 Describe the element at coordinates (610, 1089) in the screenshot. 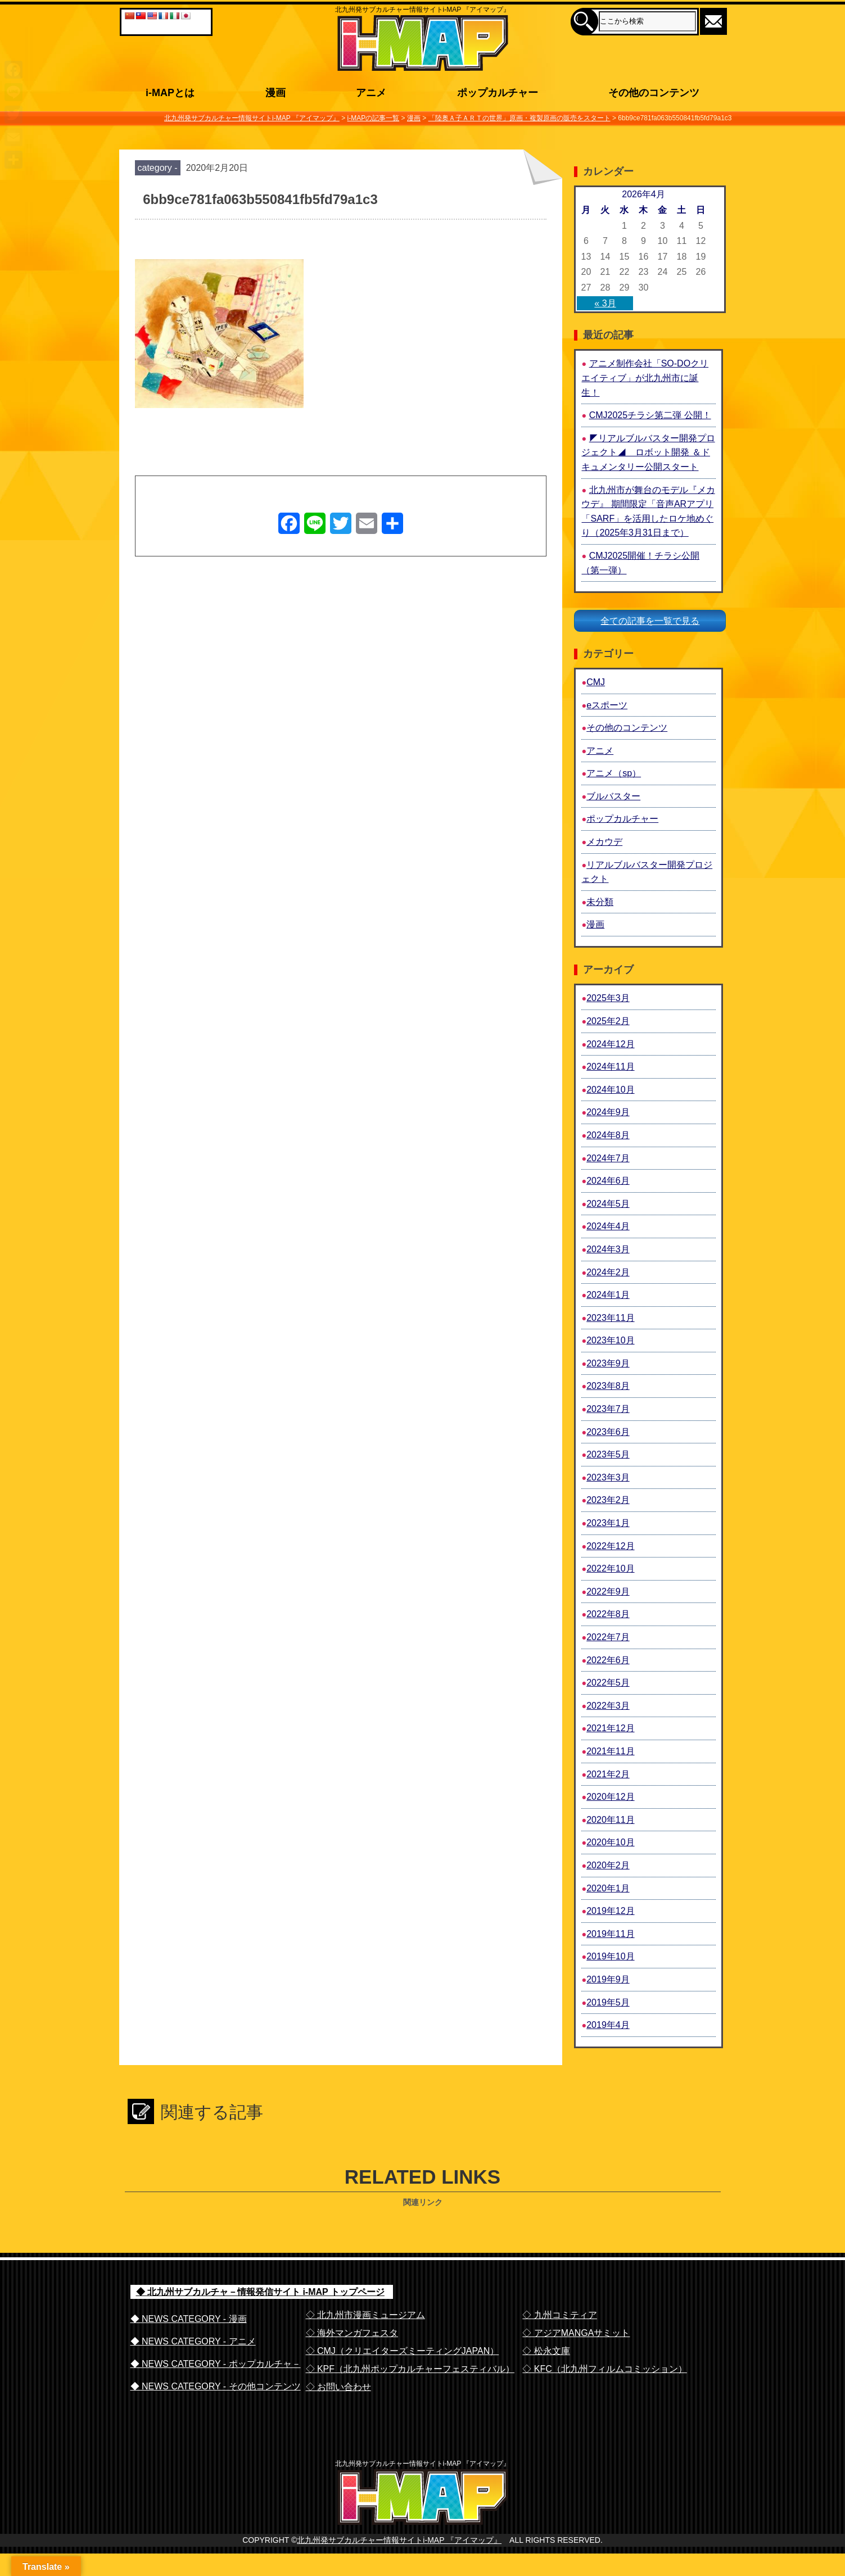

I see `2024年10月` at that location.